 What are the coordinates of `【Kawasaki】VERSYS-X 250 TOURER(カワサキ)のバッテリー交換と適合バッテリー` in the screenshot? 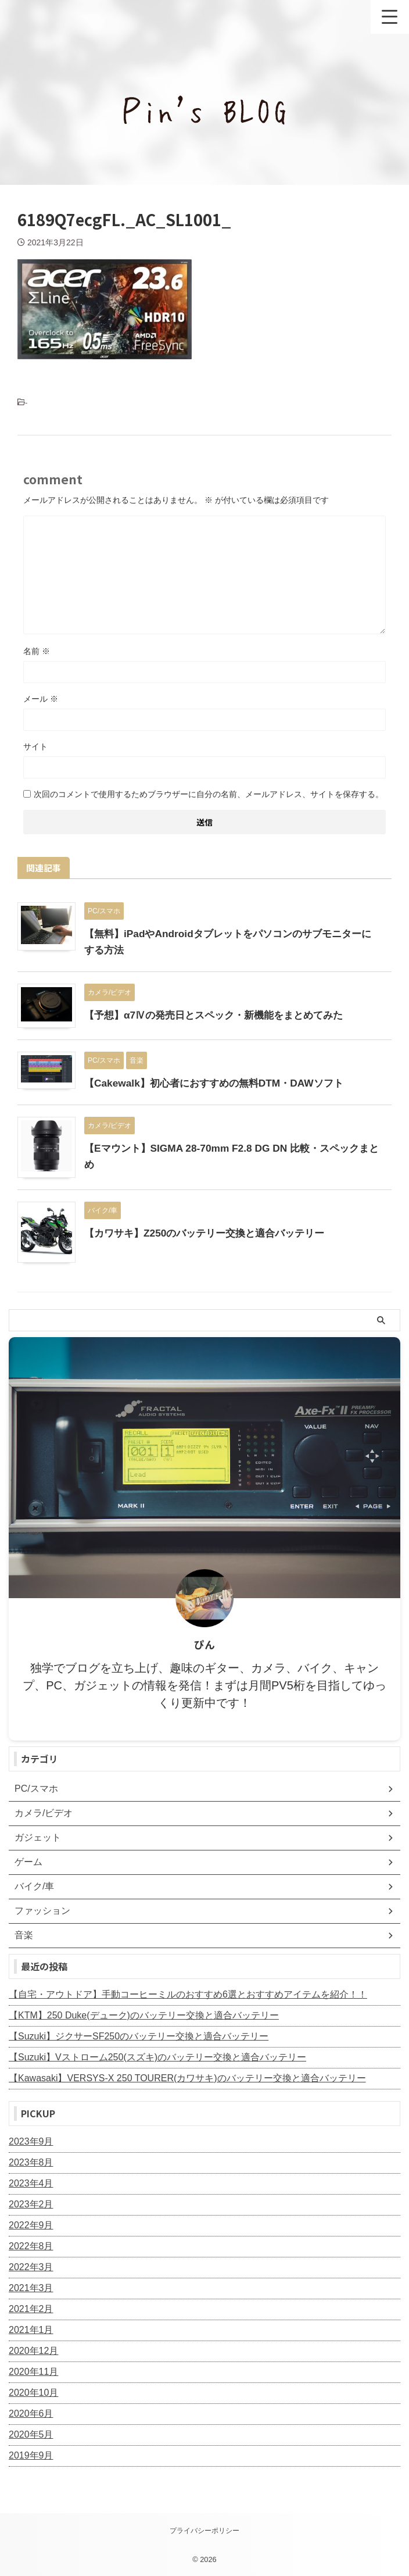 It's located at (187, 2078).